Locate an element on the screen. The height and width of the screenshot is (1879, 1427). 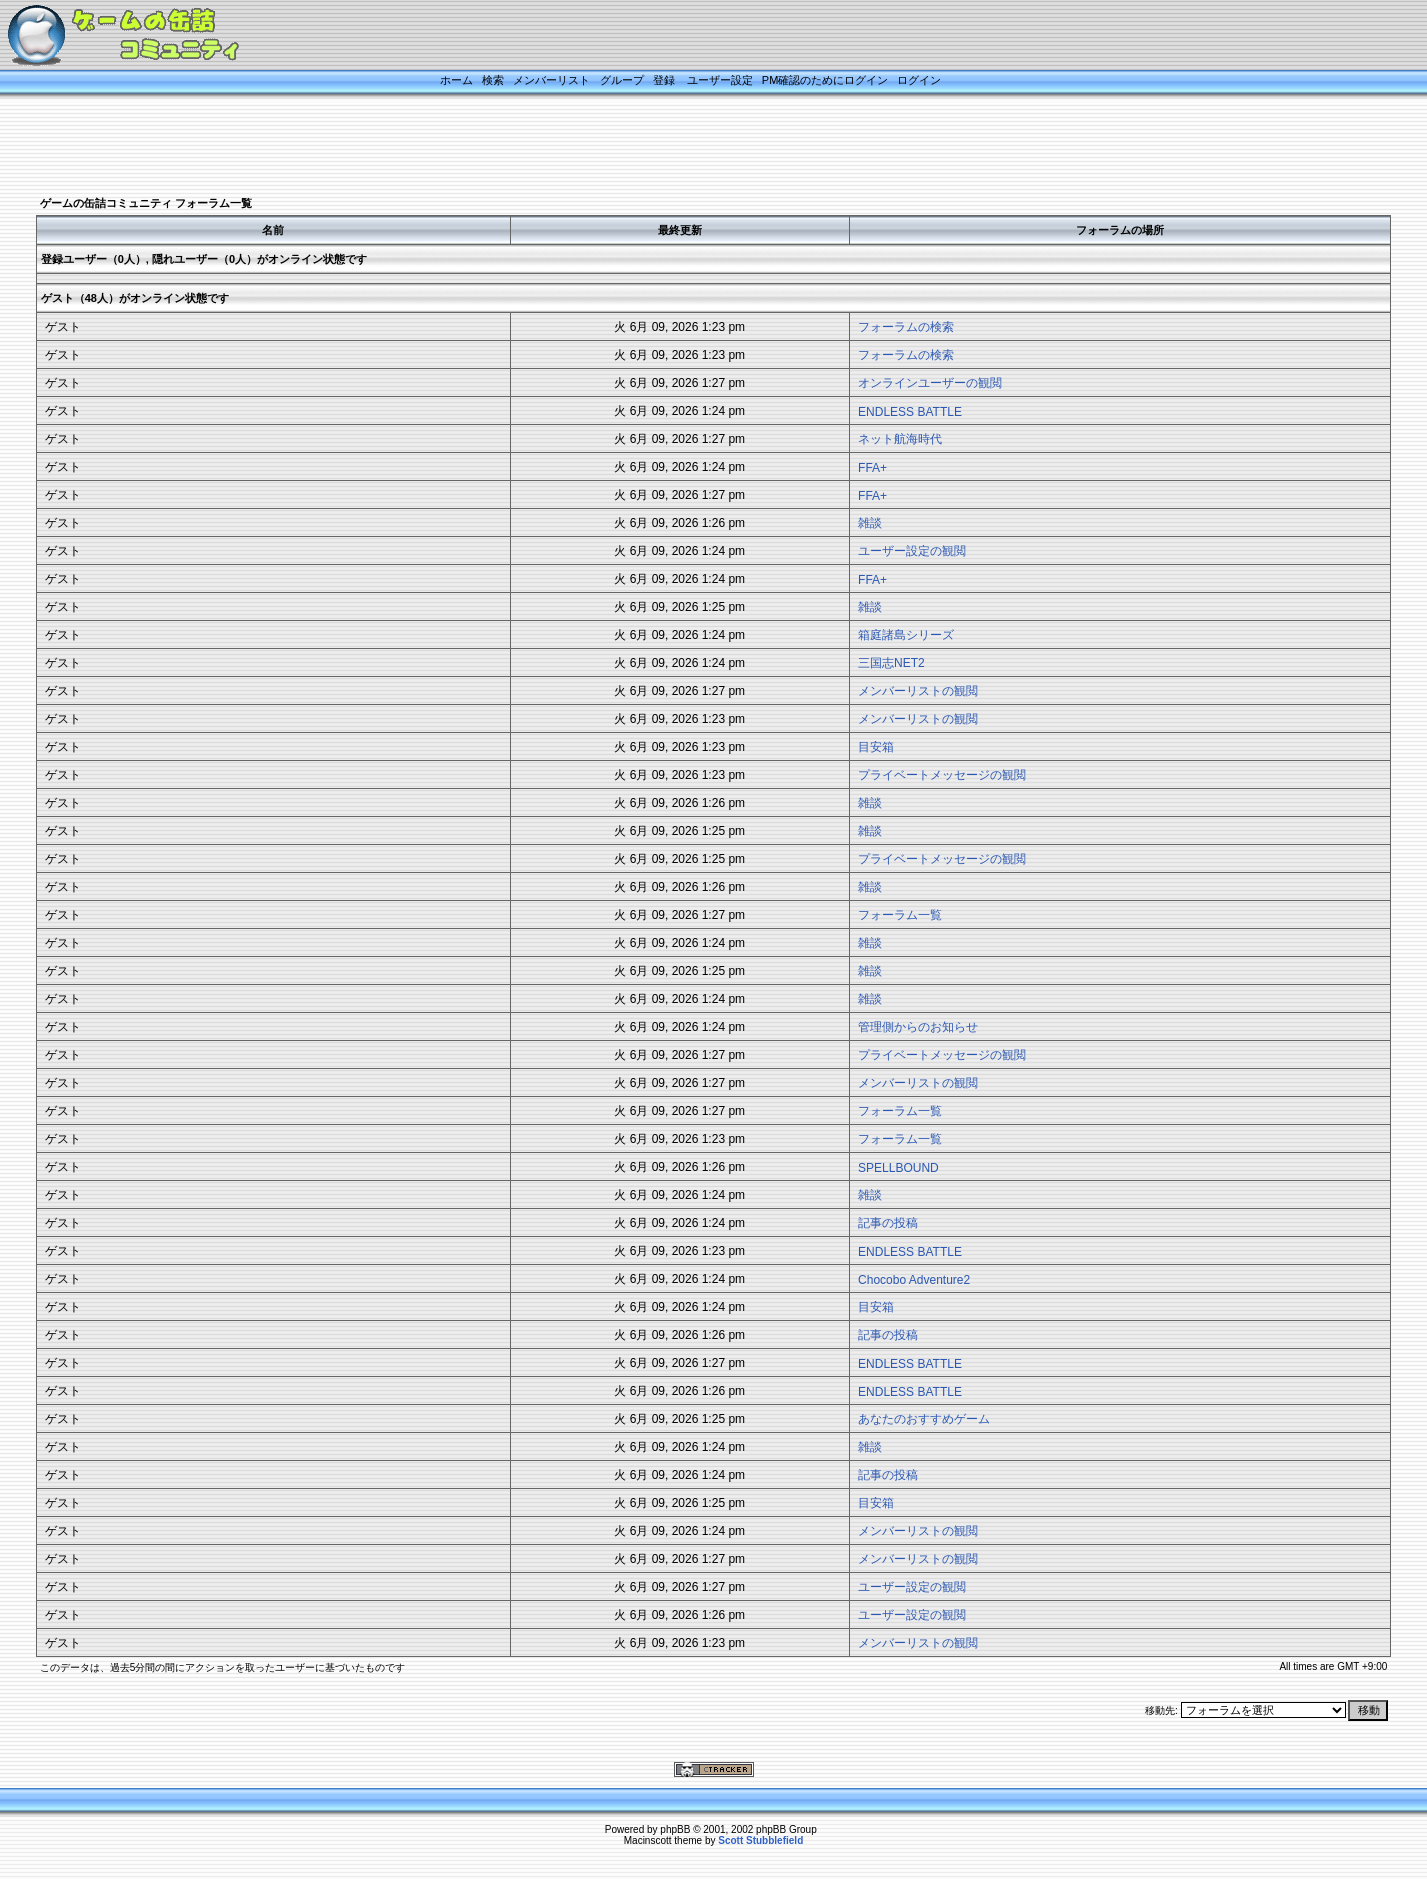
三国志NET2 is located at coordinates (891, 663).